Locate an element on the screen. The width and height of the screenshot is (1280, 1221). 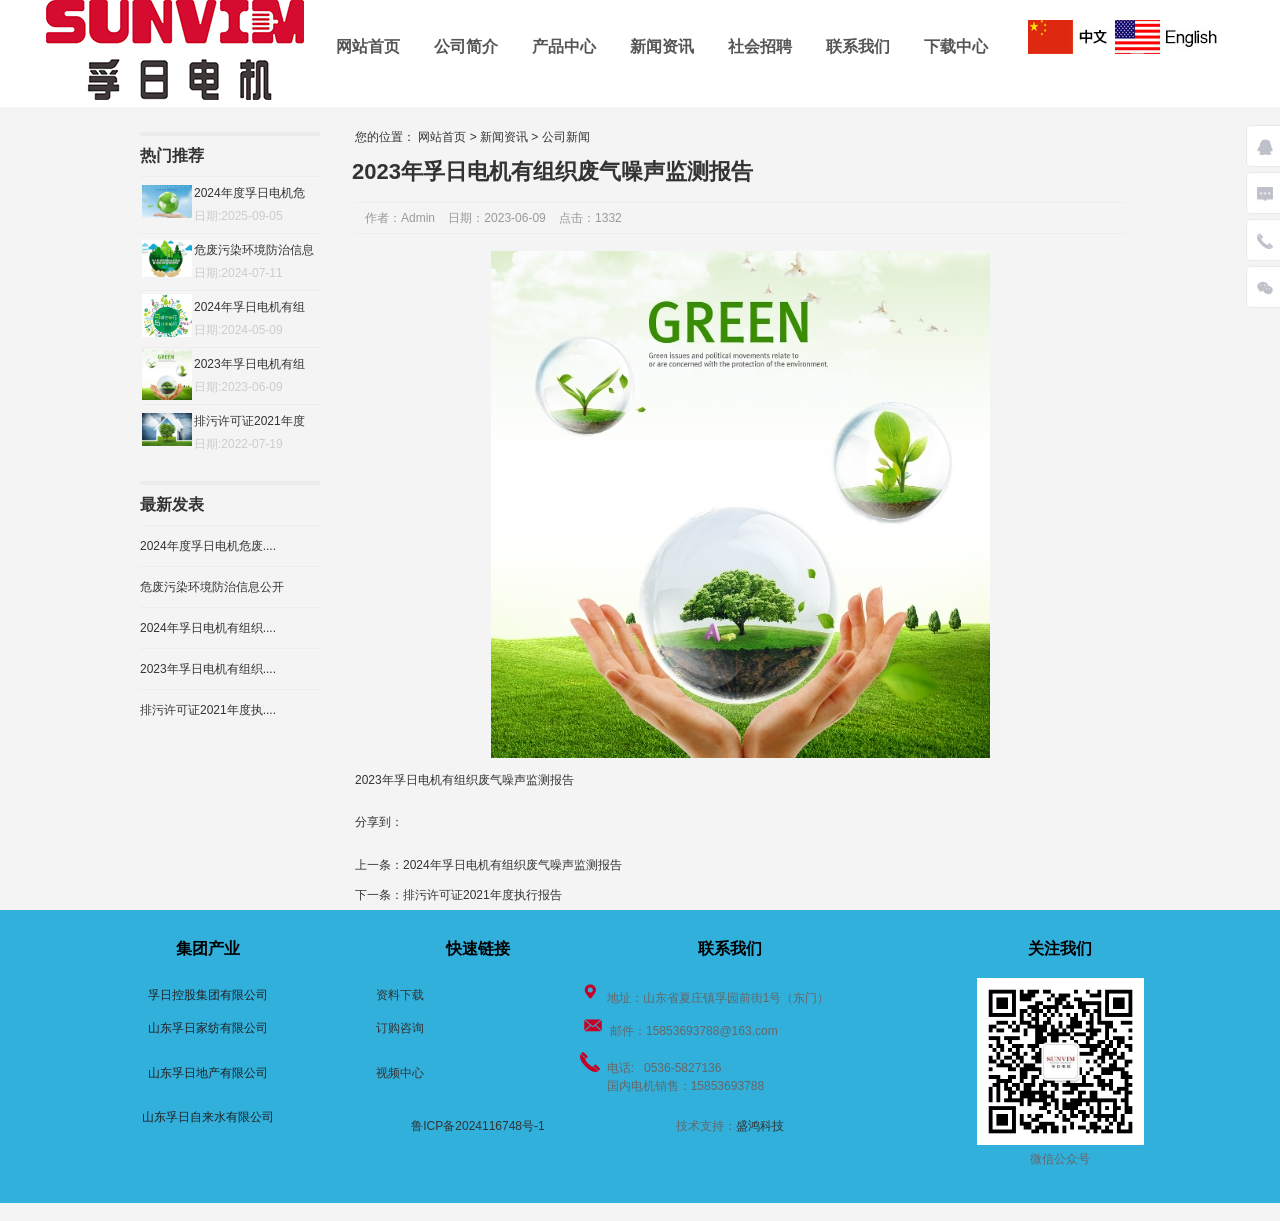
订购咨询 is located at coordinates (400, 1028).